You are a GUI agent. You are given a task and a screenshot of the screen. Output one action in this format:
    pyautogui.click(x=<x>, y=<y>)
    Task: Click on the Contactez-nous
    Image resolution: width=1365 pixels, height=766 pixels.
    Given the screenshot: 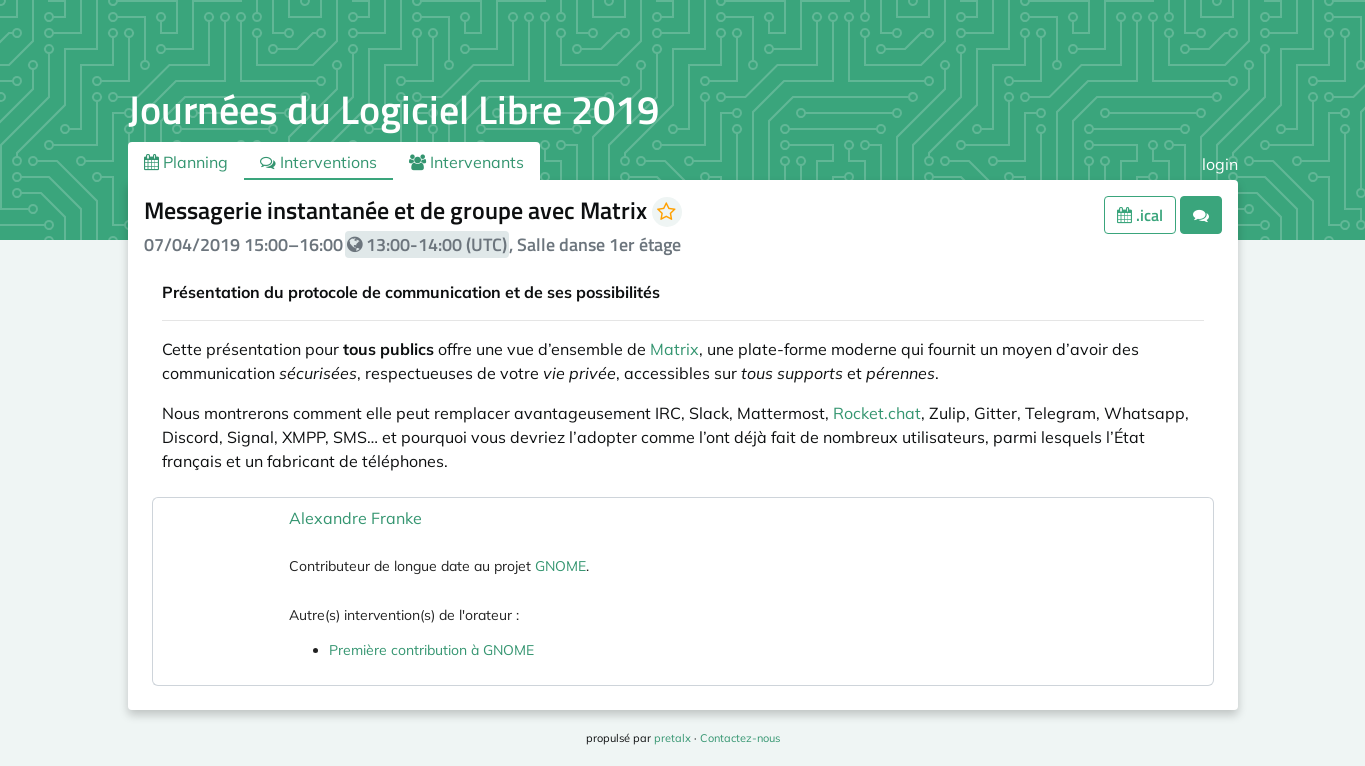 What is the action you would take?
    pyautogui.click(x=740, y=738)
    